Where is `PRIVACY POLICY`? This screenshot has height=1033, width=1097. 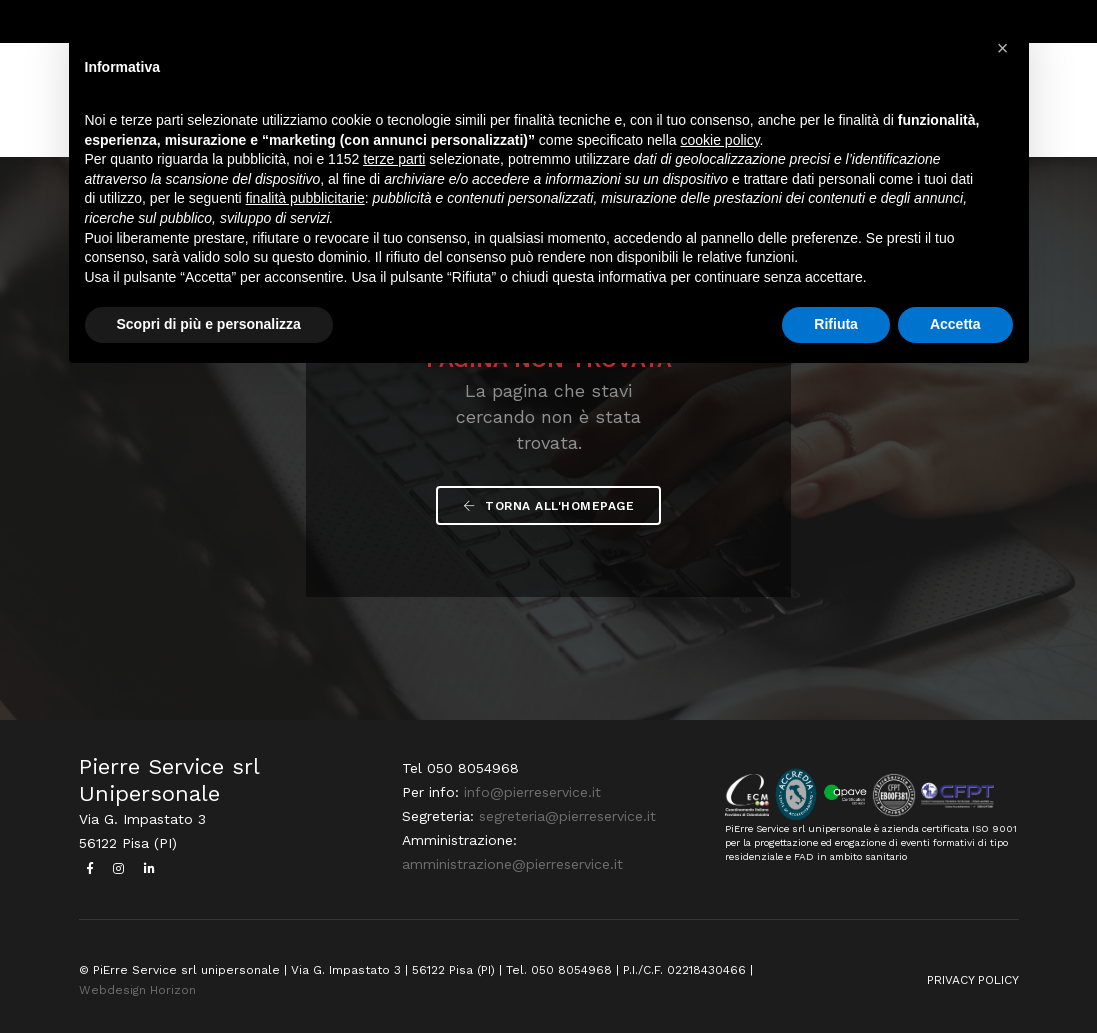 PRIVACY POLICY is located at coordinates (973, 980).